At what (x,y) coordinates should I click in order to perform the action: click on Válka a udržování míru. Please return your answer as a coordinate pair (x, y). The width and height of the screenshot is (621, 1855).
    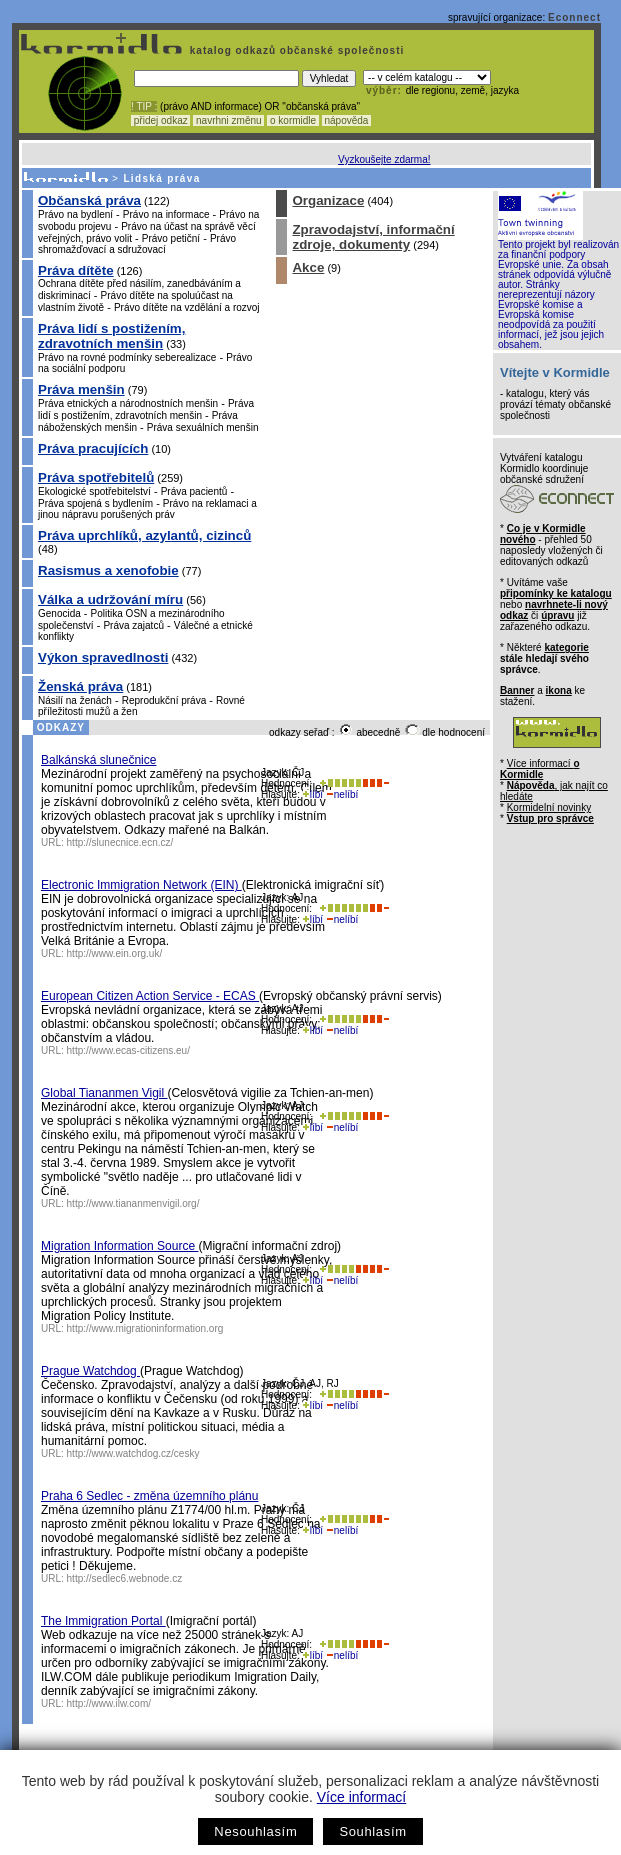
    Looking at the image, I should click on (110, 599).